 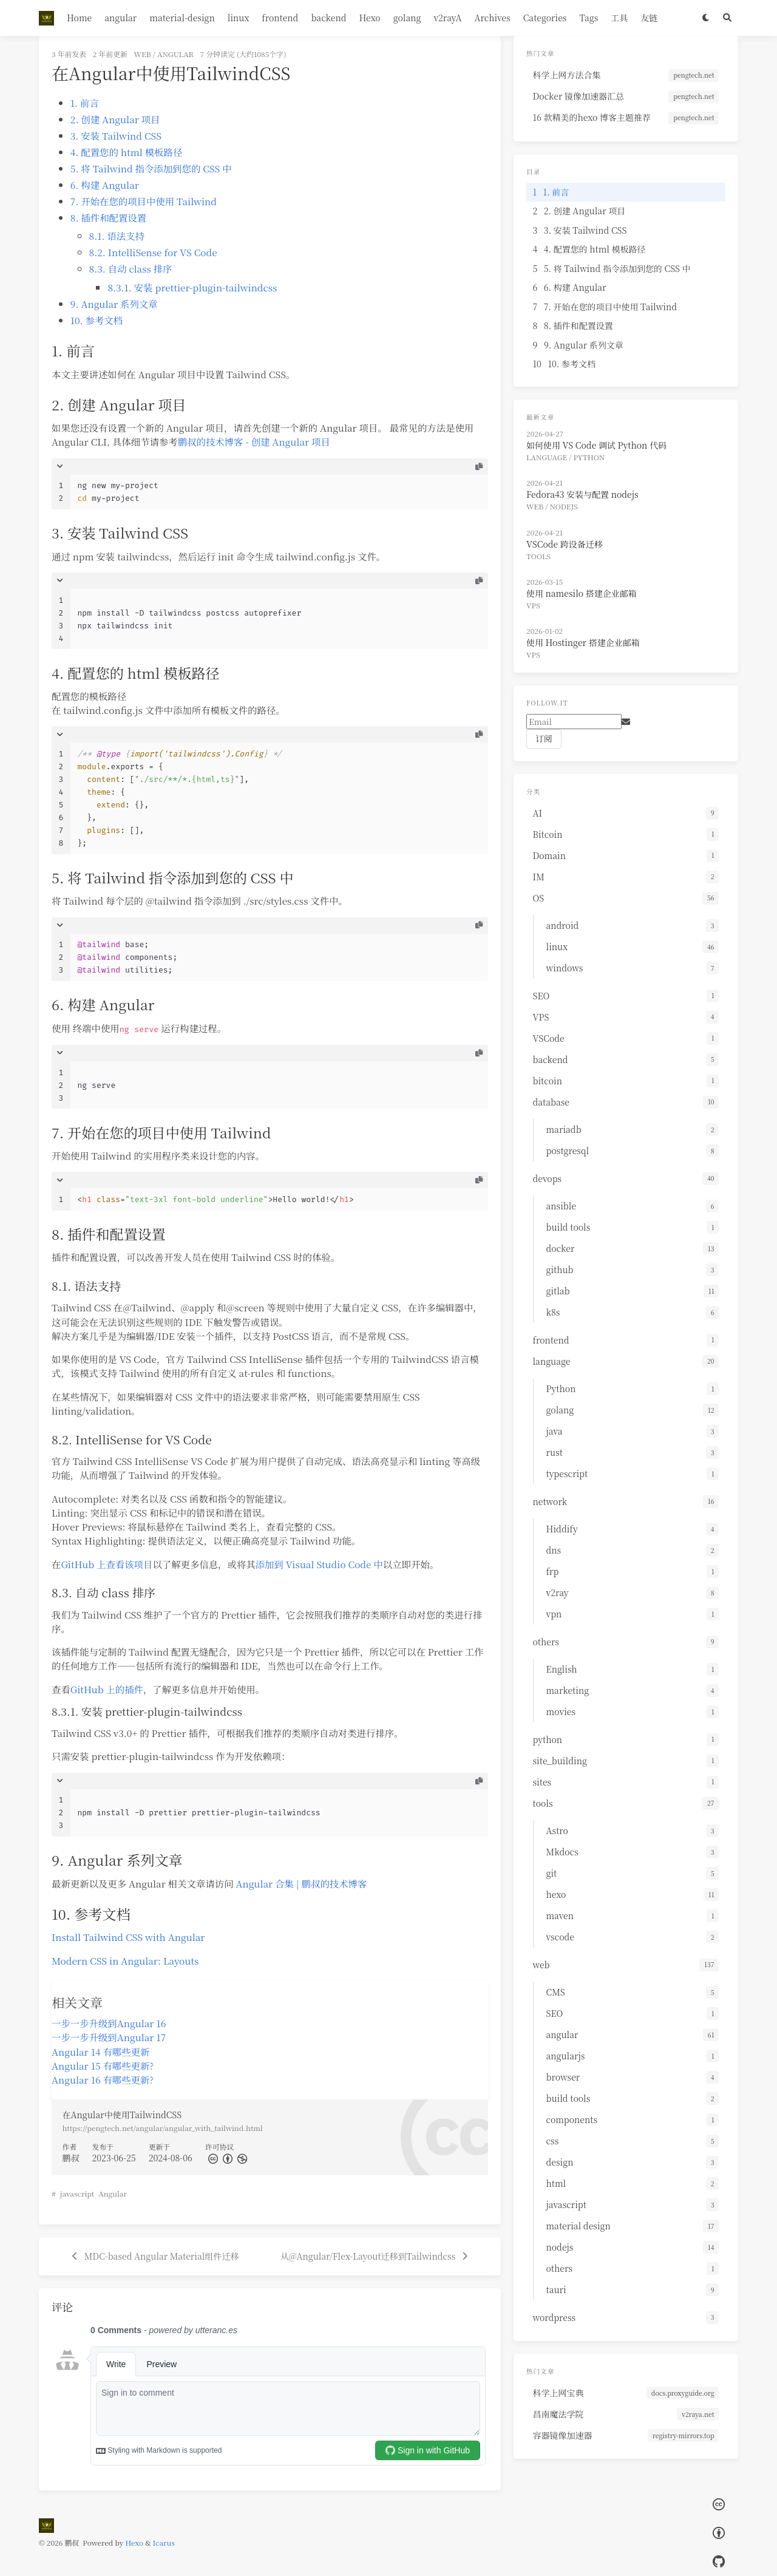 I want to click on VSCode 跨设备迁移, so click(x=564, y=544).